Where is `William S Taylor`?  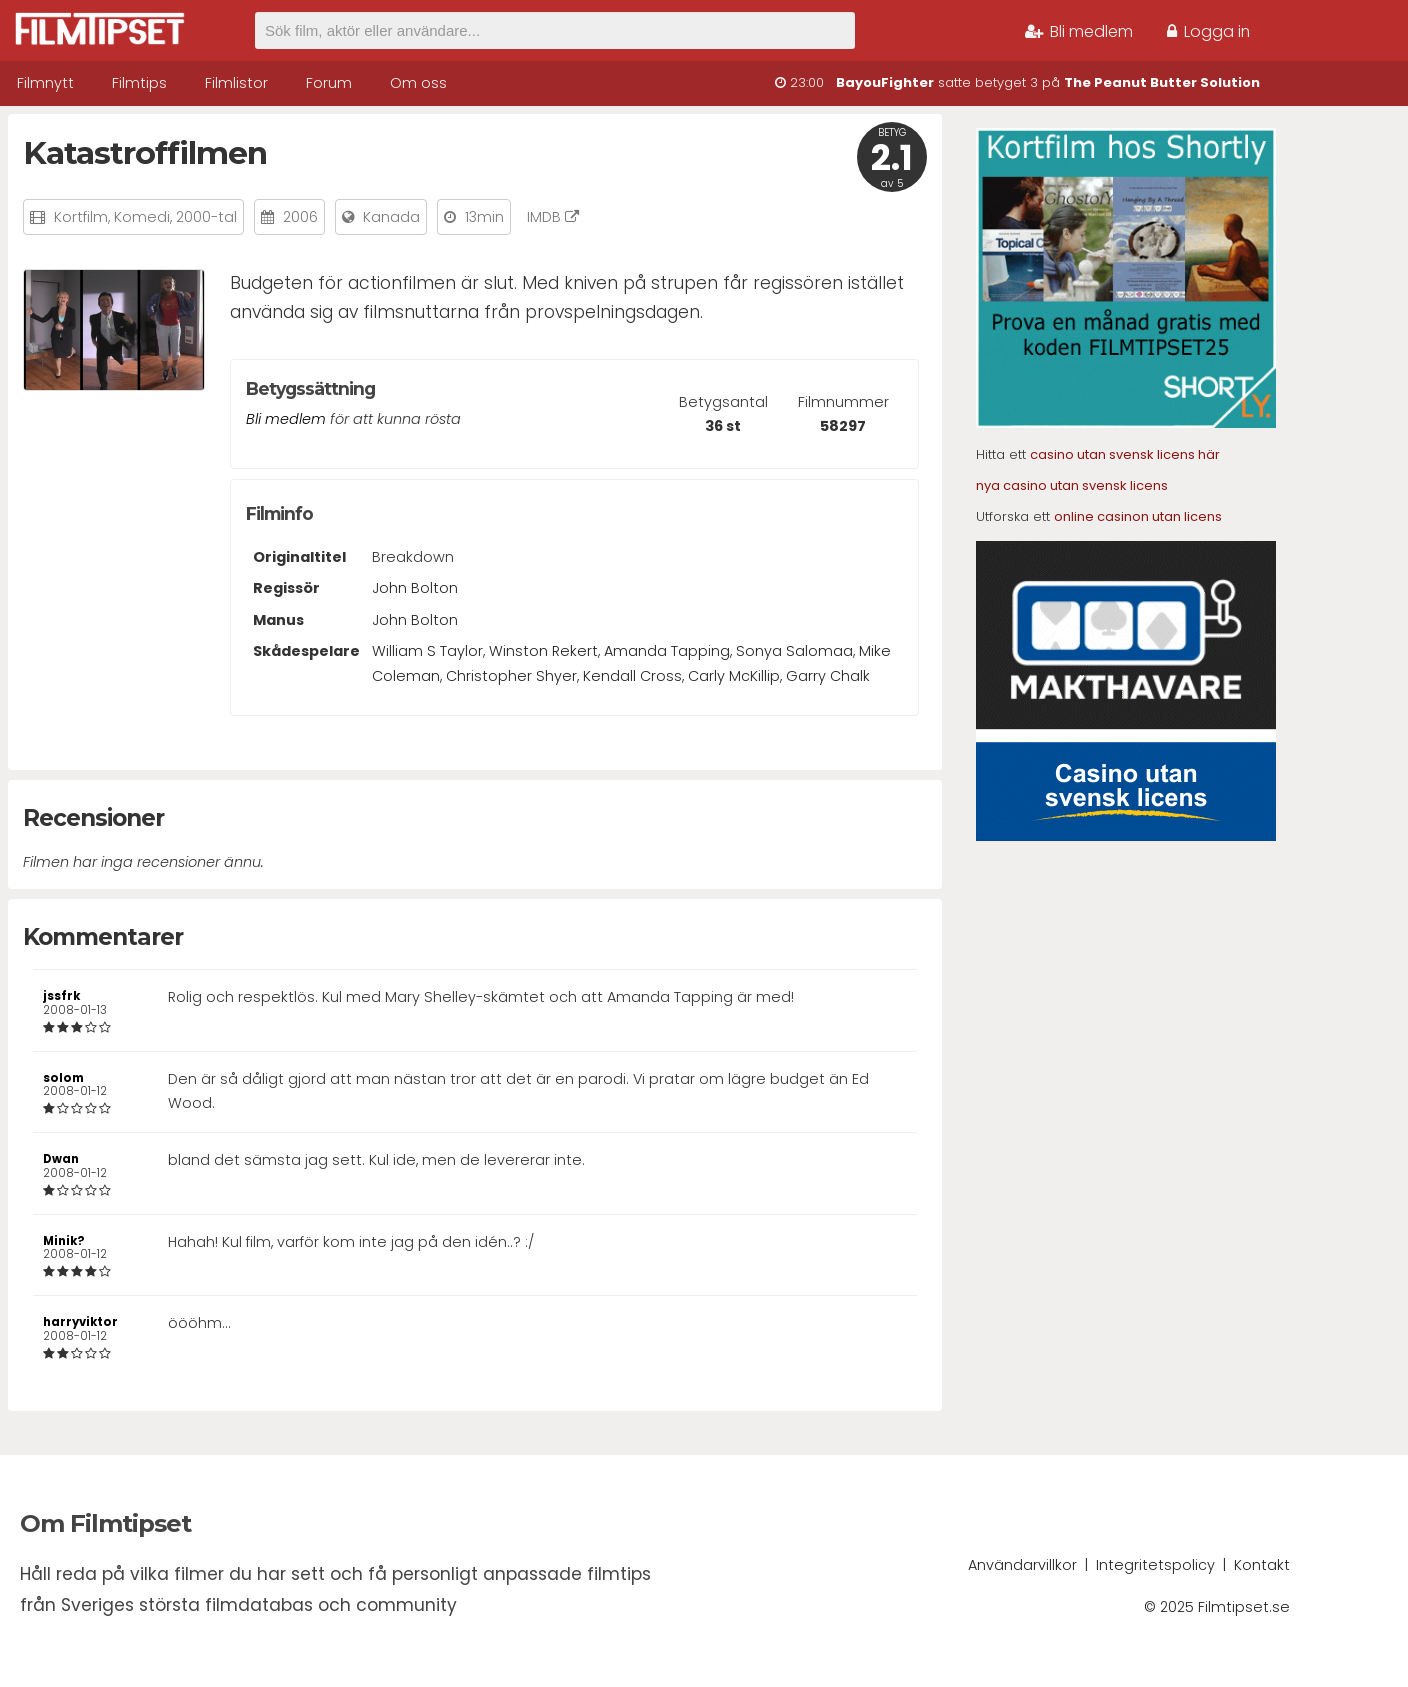
William S Taylor is located at coordinates (427, 651).